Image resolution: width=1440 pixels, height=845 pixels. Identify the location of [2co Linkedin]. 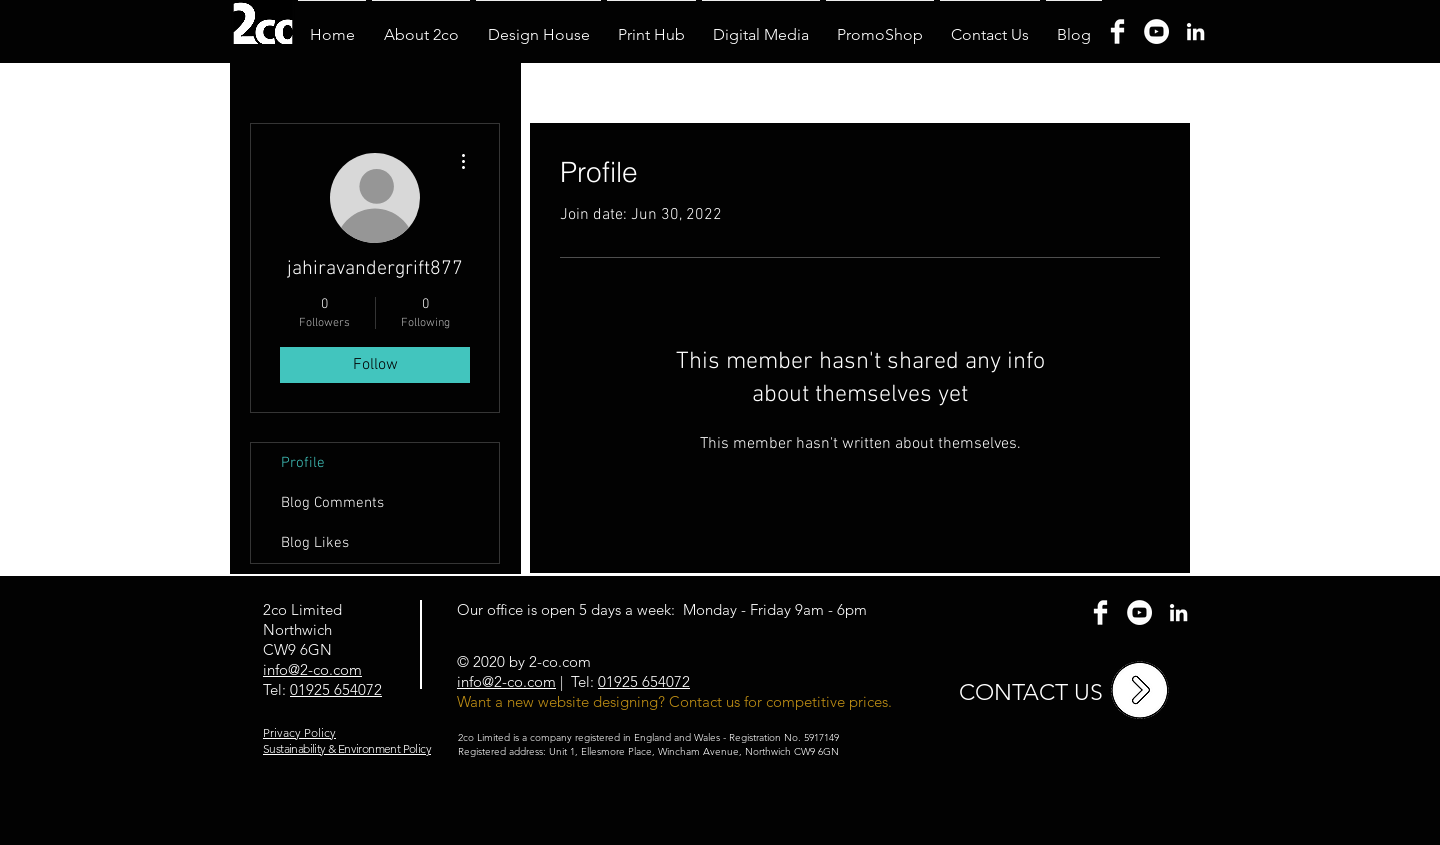
(1178, 612).